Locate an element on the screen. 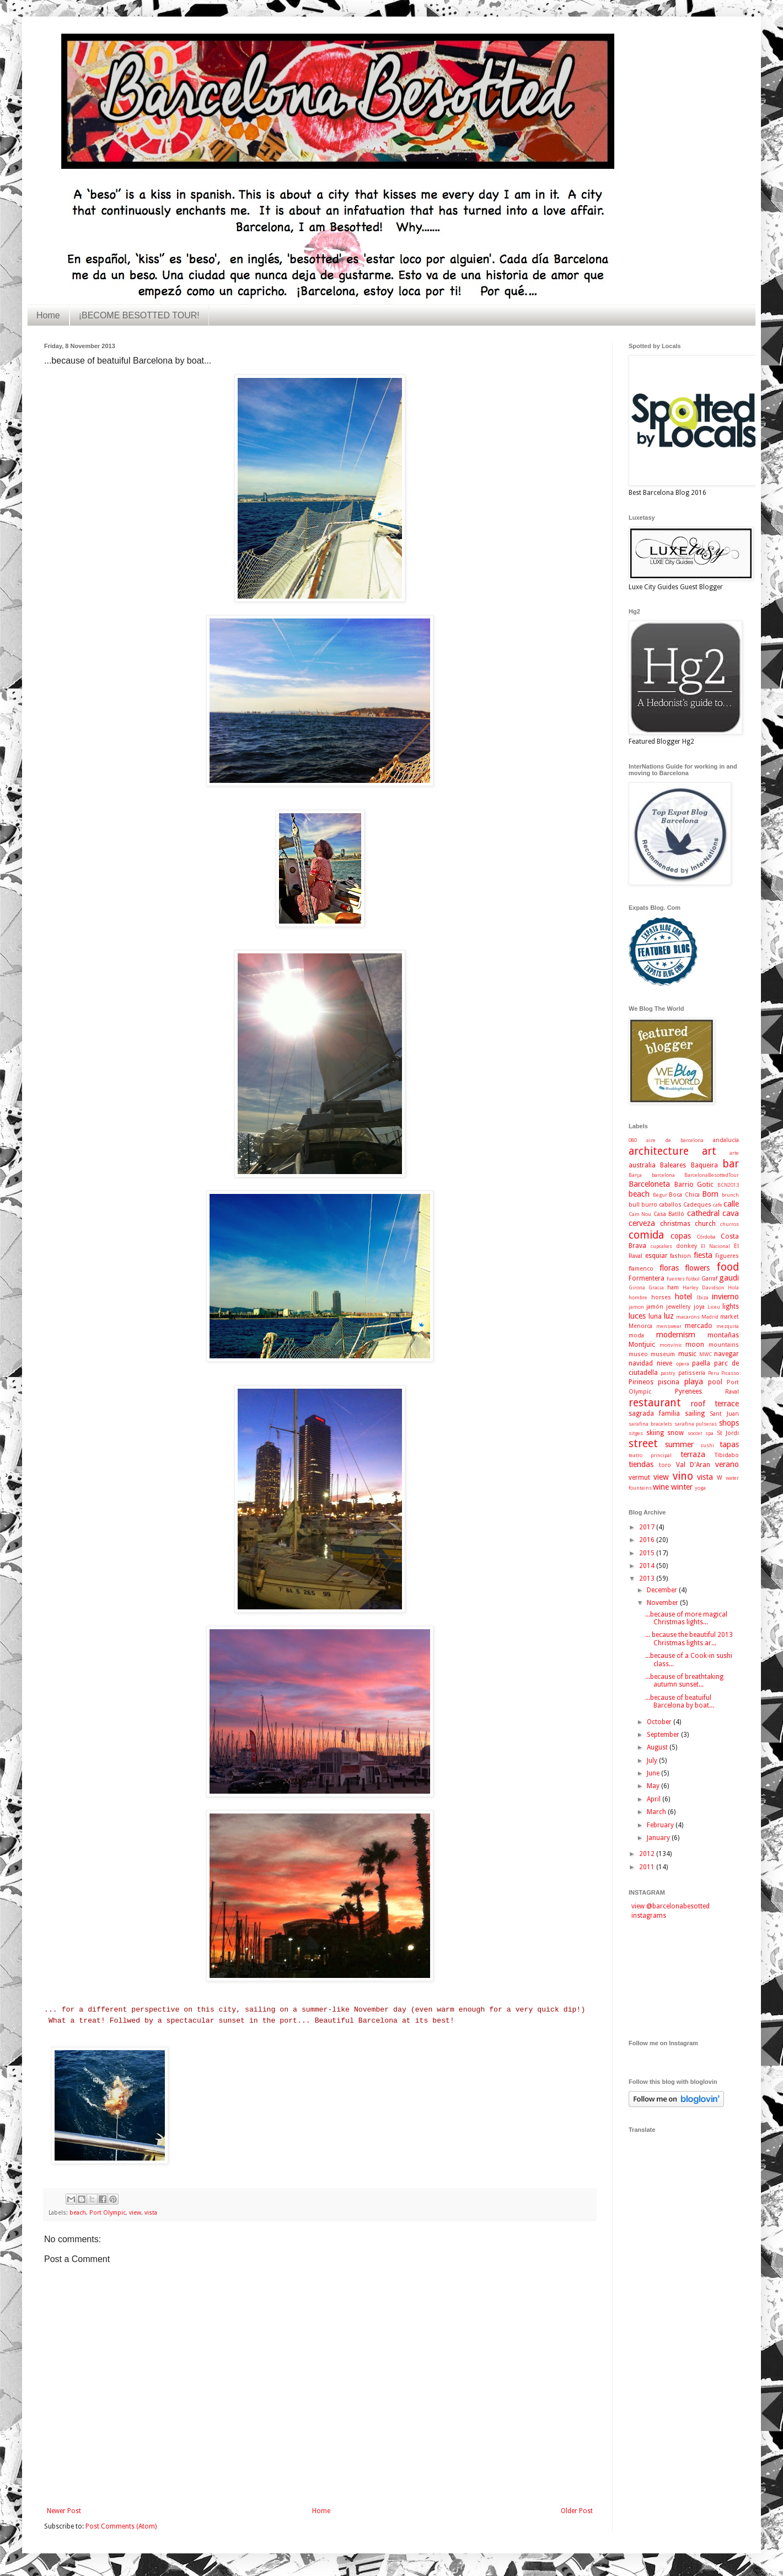 This screenshot has width=783, height=2576. music is located at coordinates (687, 1354).